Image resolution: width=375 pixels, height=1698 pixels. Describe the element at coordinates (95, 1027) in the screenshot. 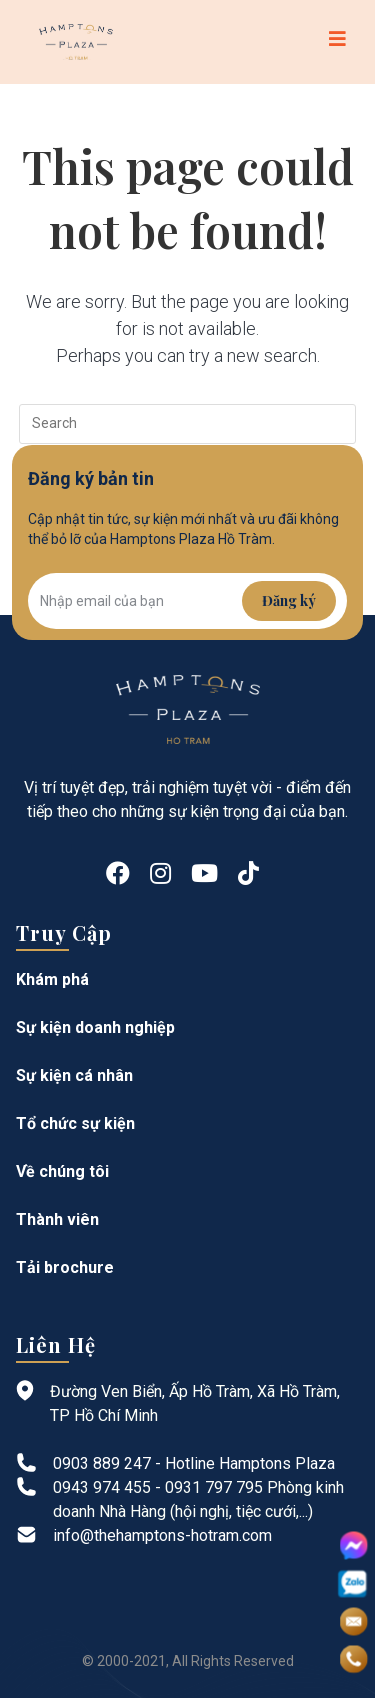

I see `Sự kiện doanh nghiệp` at that location.